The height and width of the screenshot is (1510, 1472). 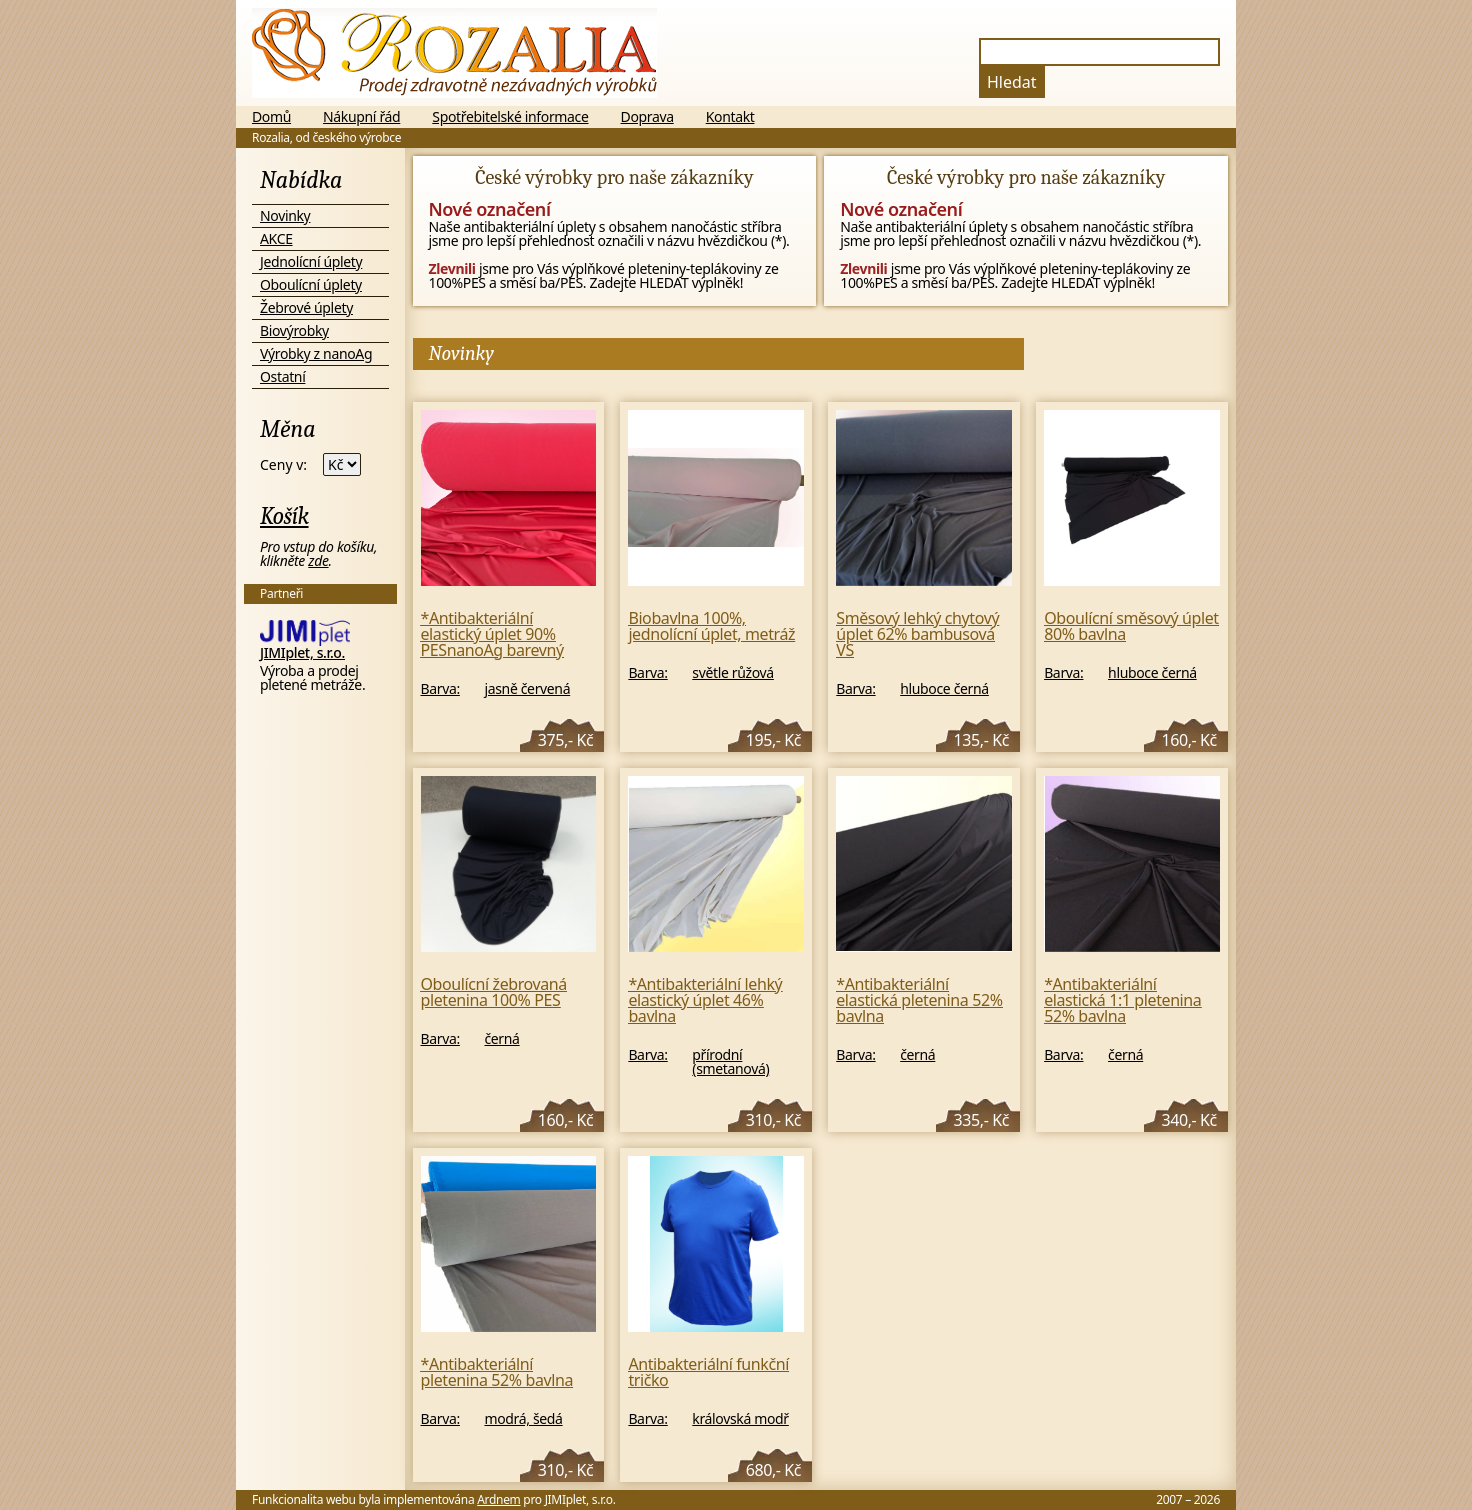 I want to click on Jednolícní úplety, so click(x=311, y=261).